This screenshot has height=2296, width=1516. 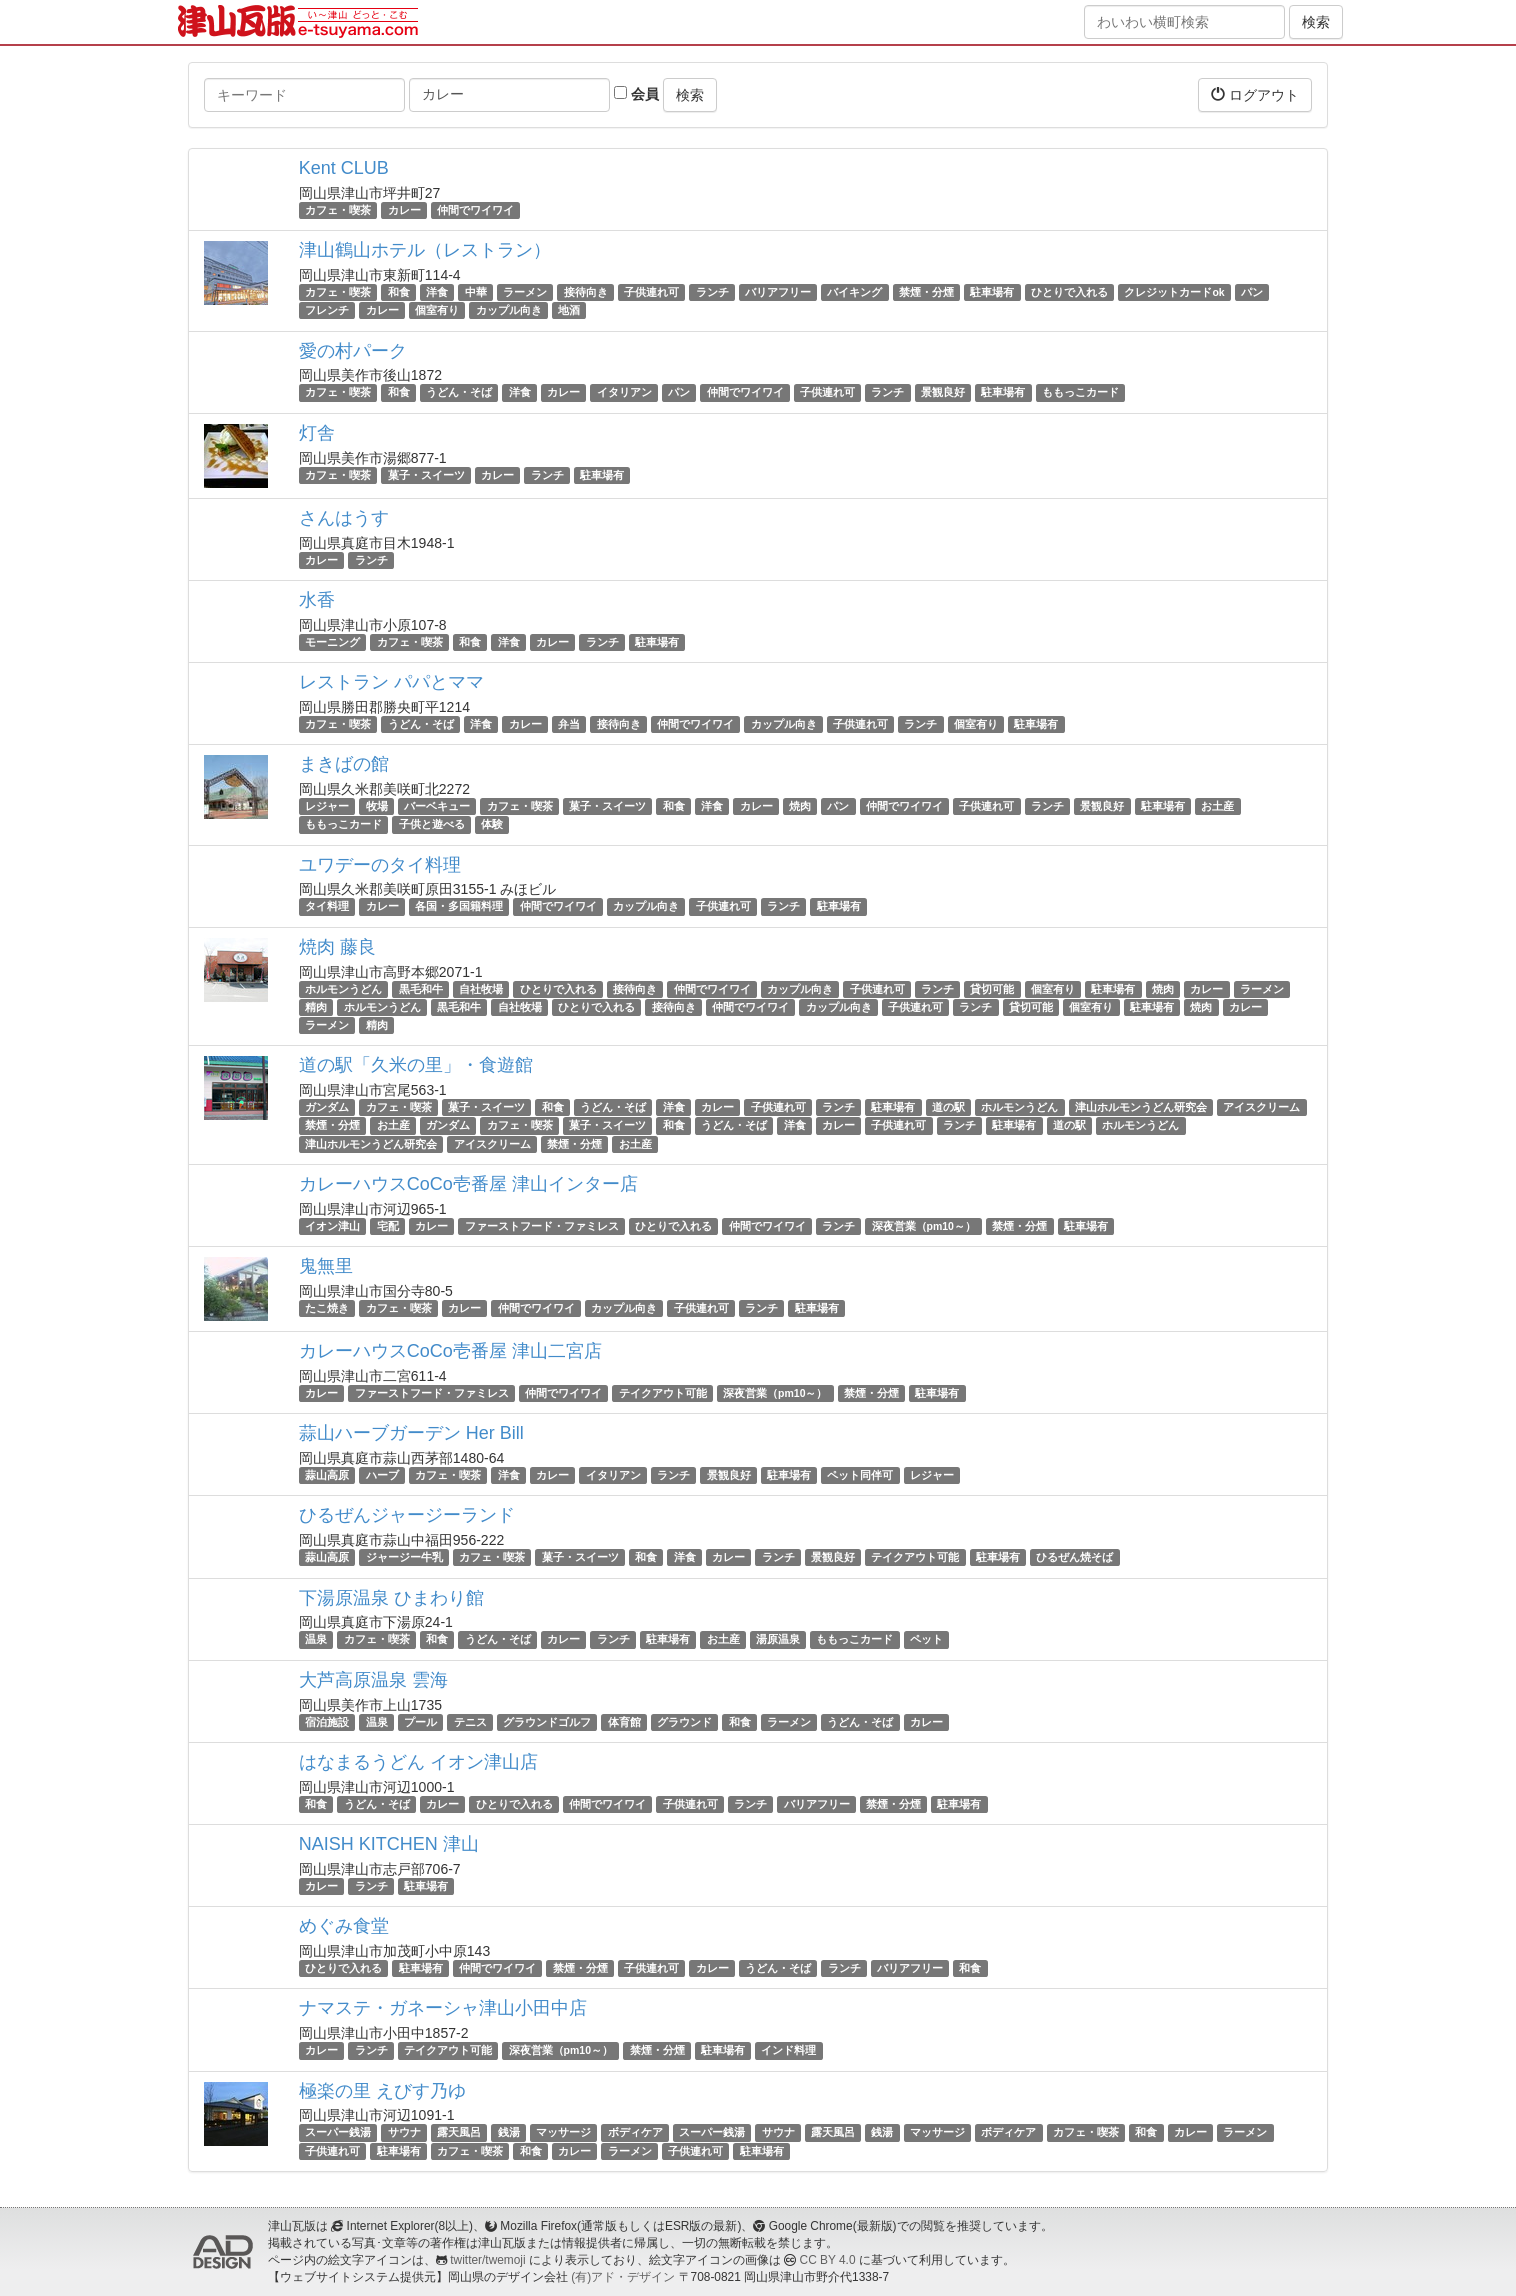 What do you see at coordinates (391, 682) in the screenshot?
I see `レストラン パパとママ` at bounding box center [391, 682].